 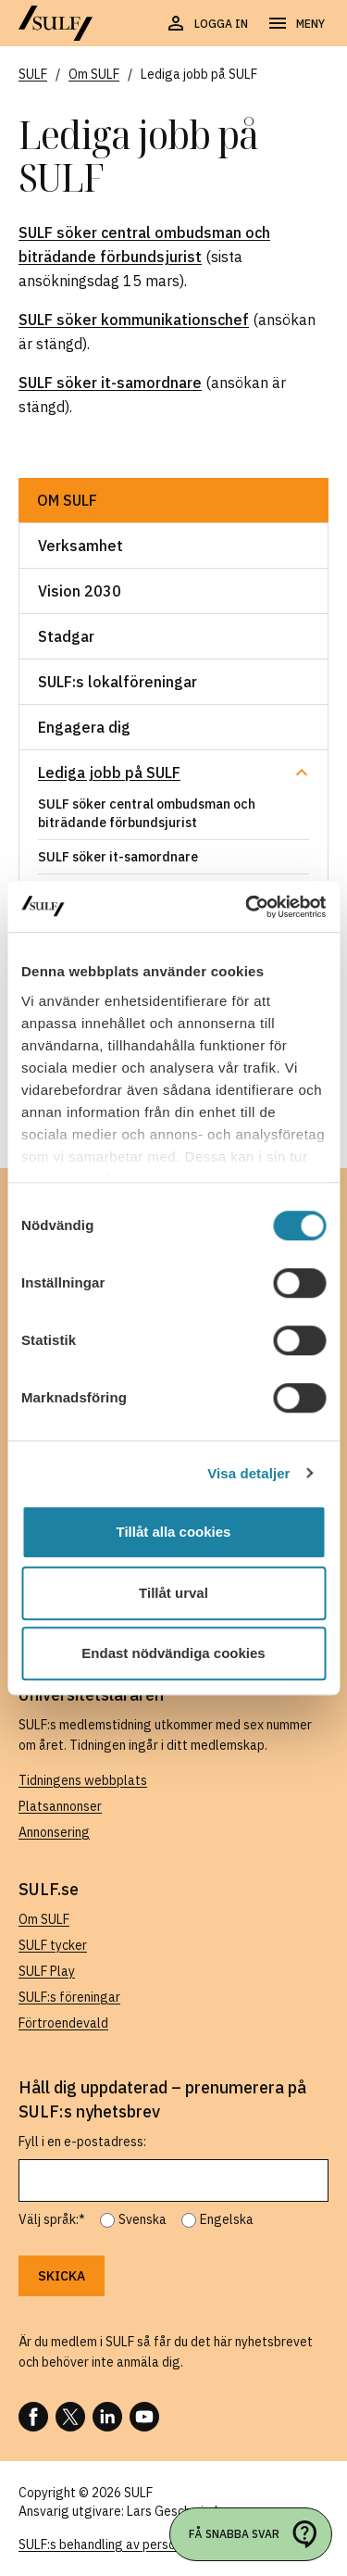 I want to click on [Öppna navigering], so click(x=295, y=24).